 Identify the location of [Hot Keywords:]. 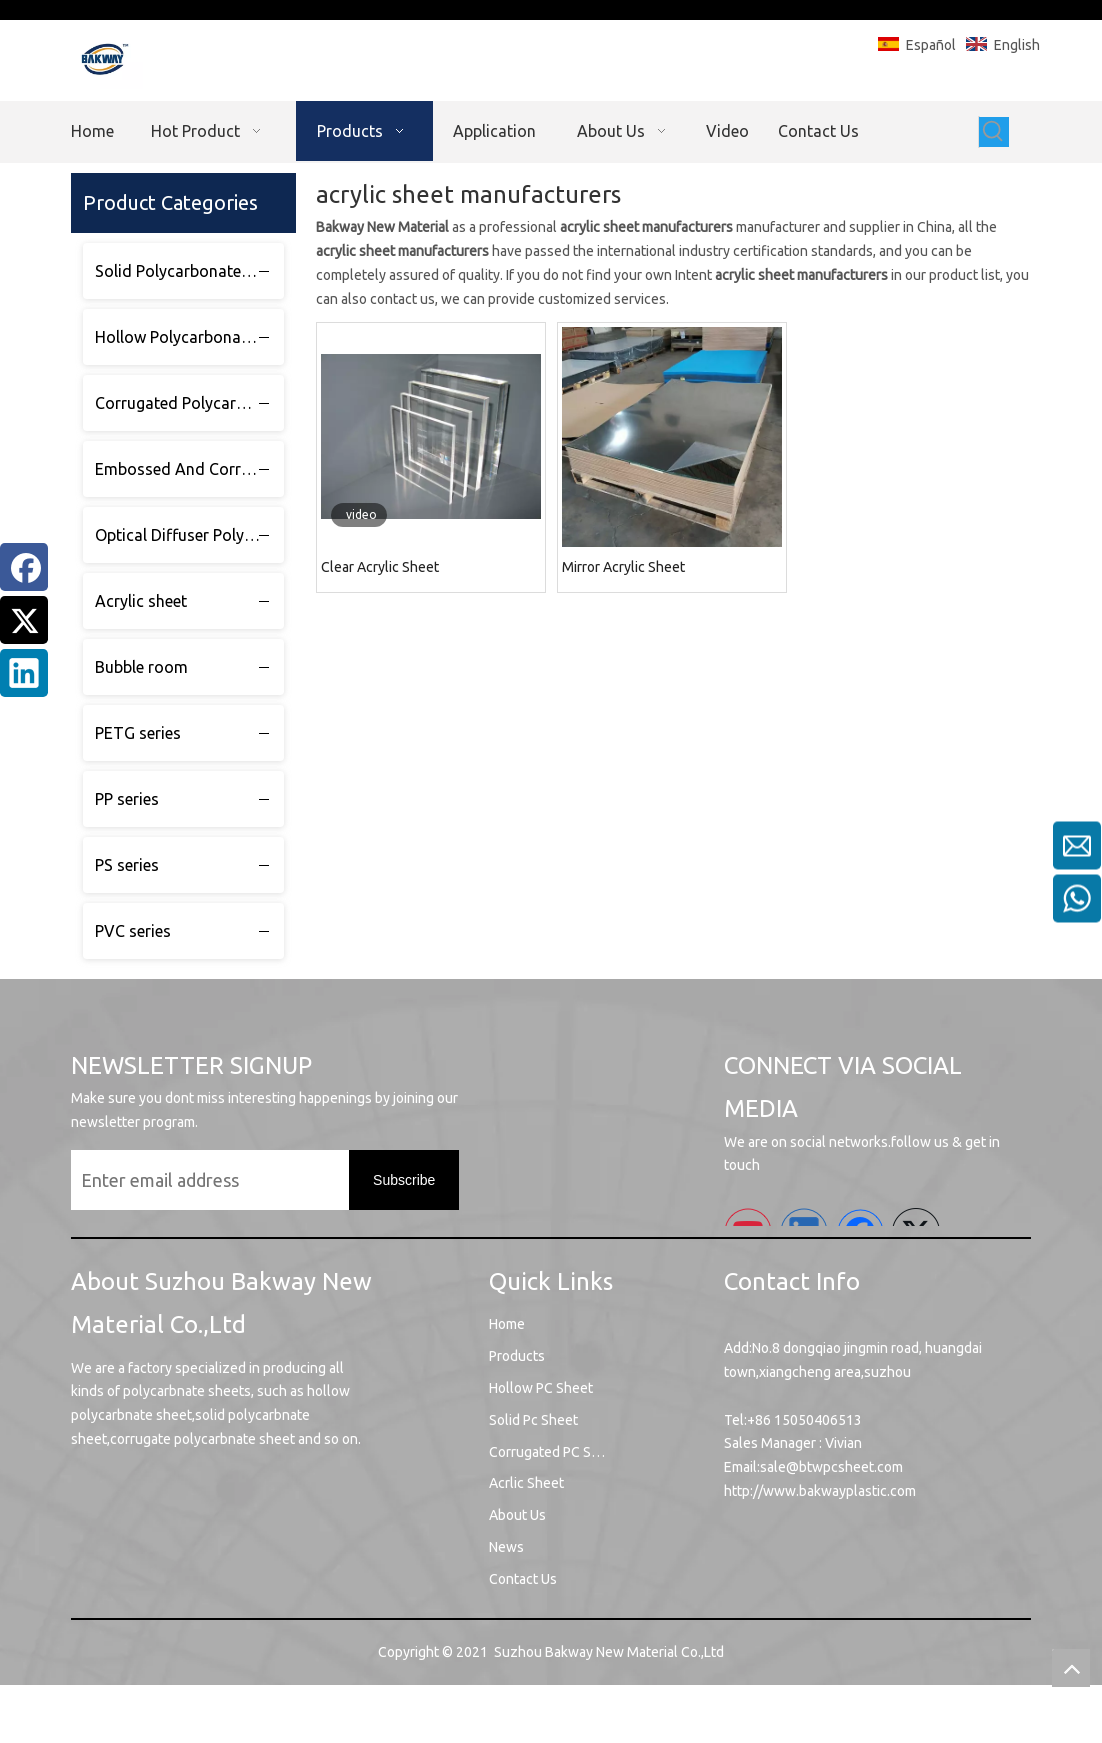
(994, 132).